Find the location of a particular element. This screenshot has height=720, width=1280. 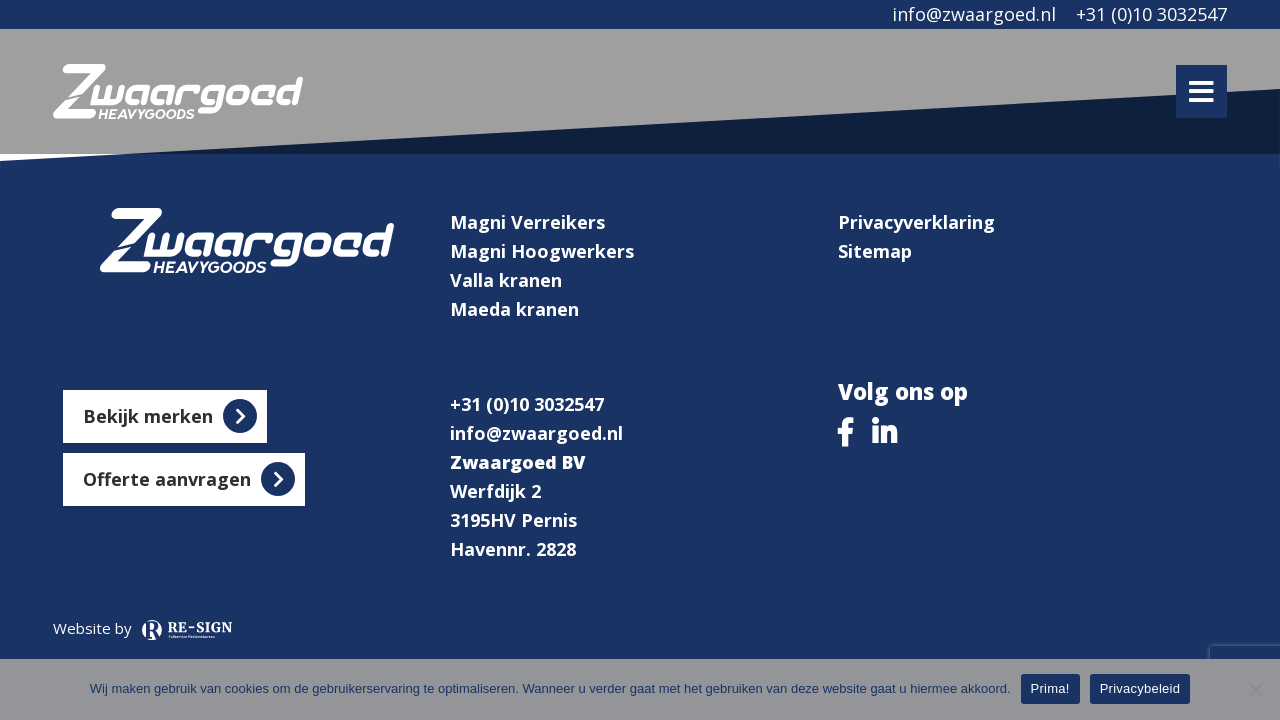

info@zwaargoed.nl is located at coordinates (974, 14).